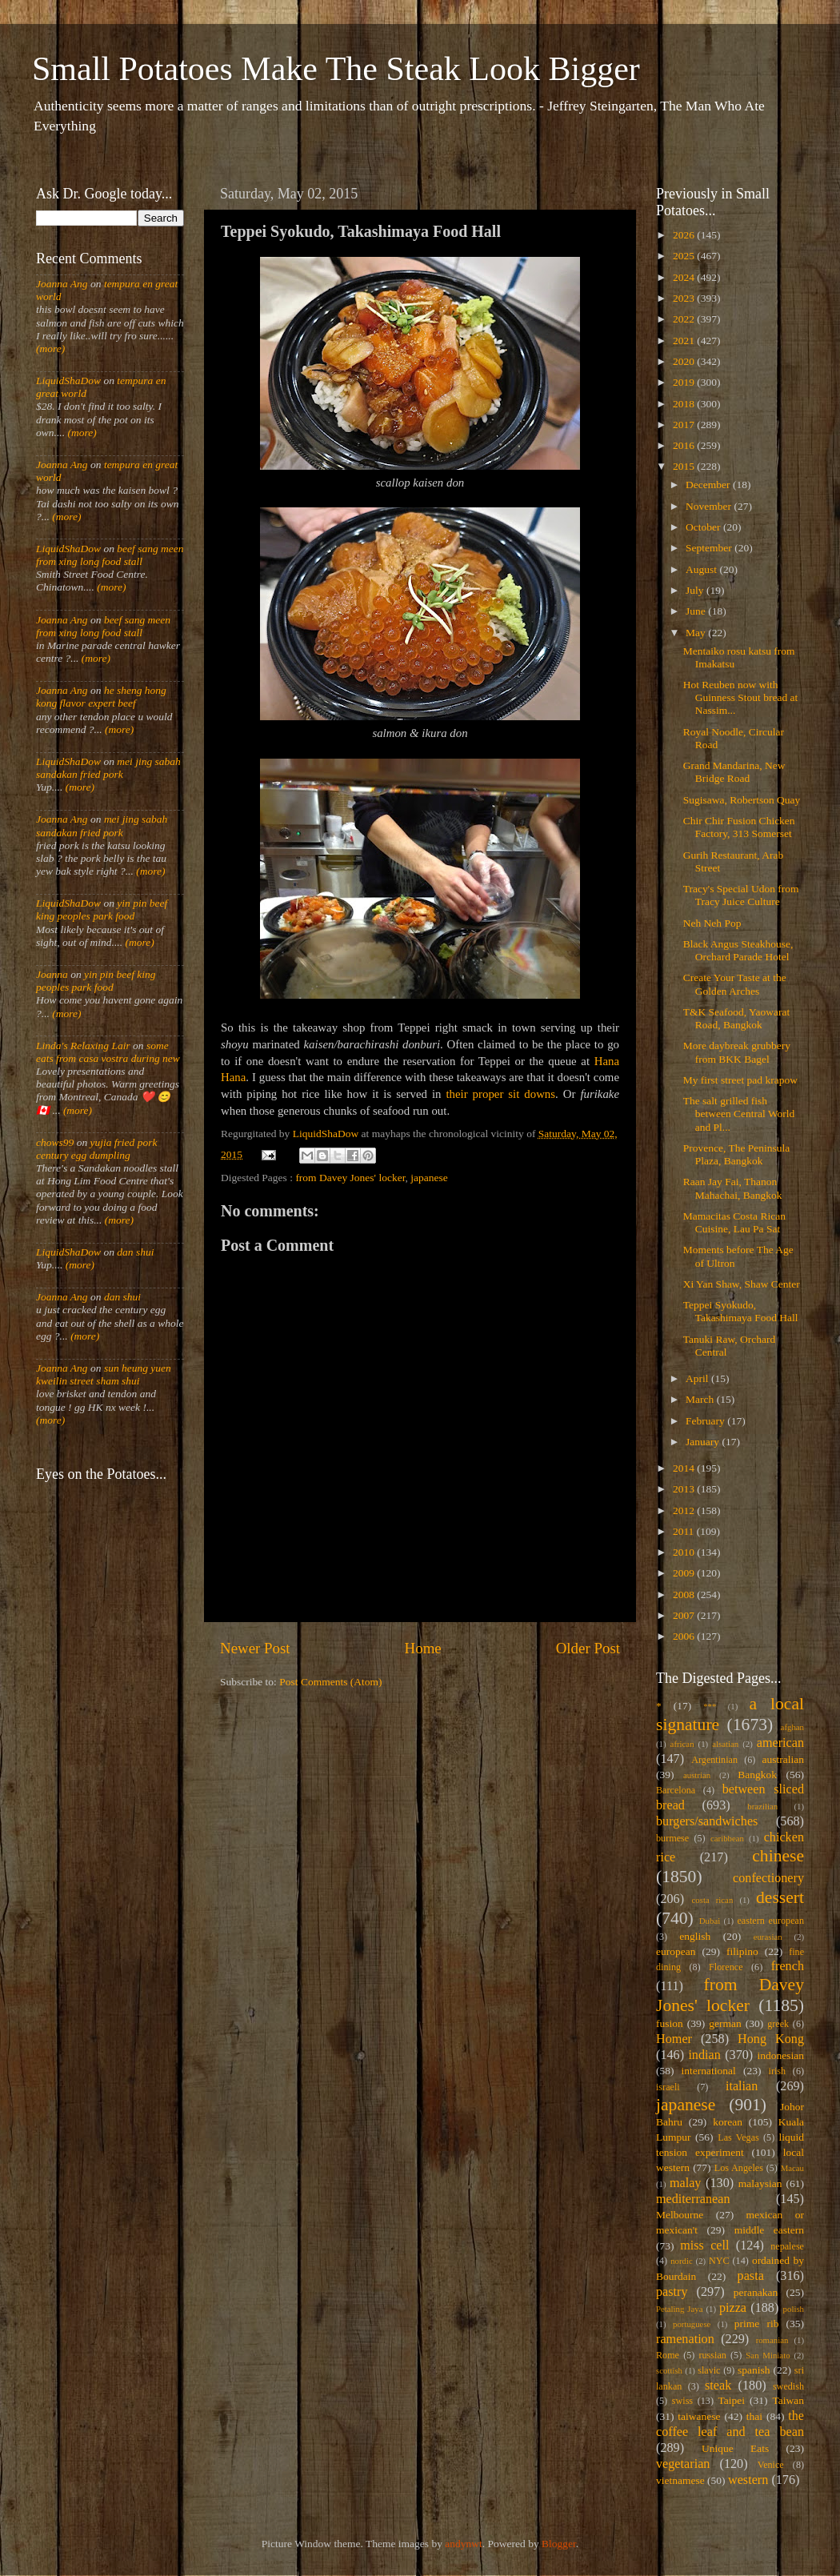  What do you see at coordinates (754, 2416) in the screenshot?
I see `thai` at bounding box center [754, 2416].